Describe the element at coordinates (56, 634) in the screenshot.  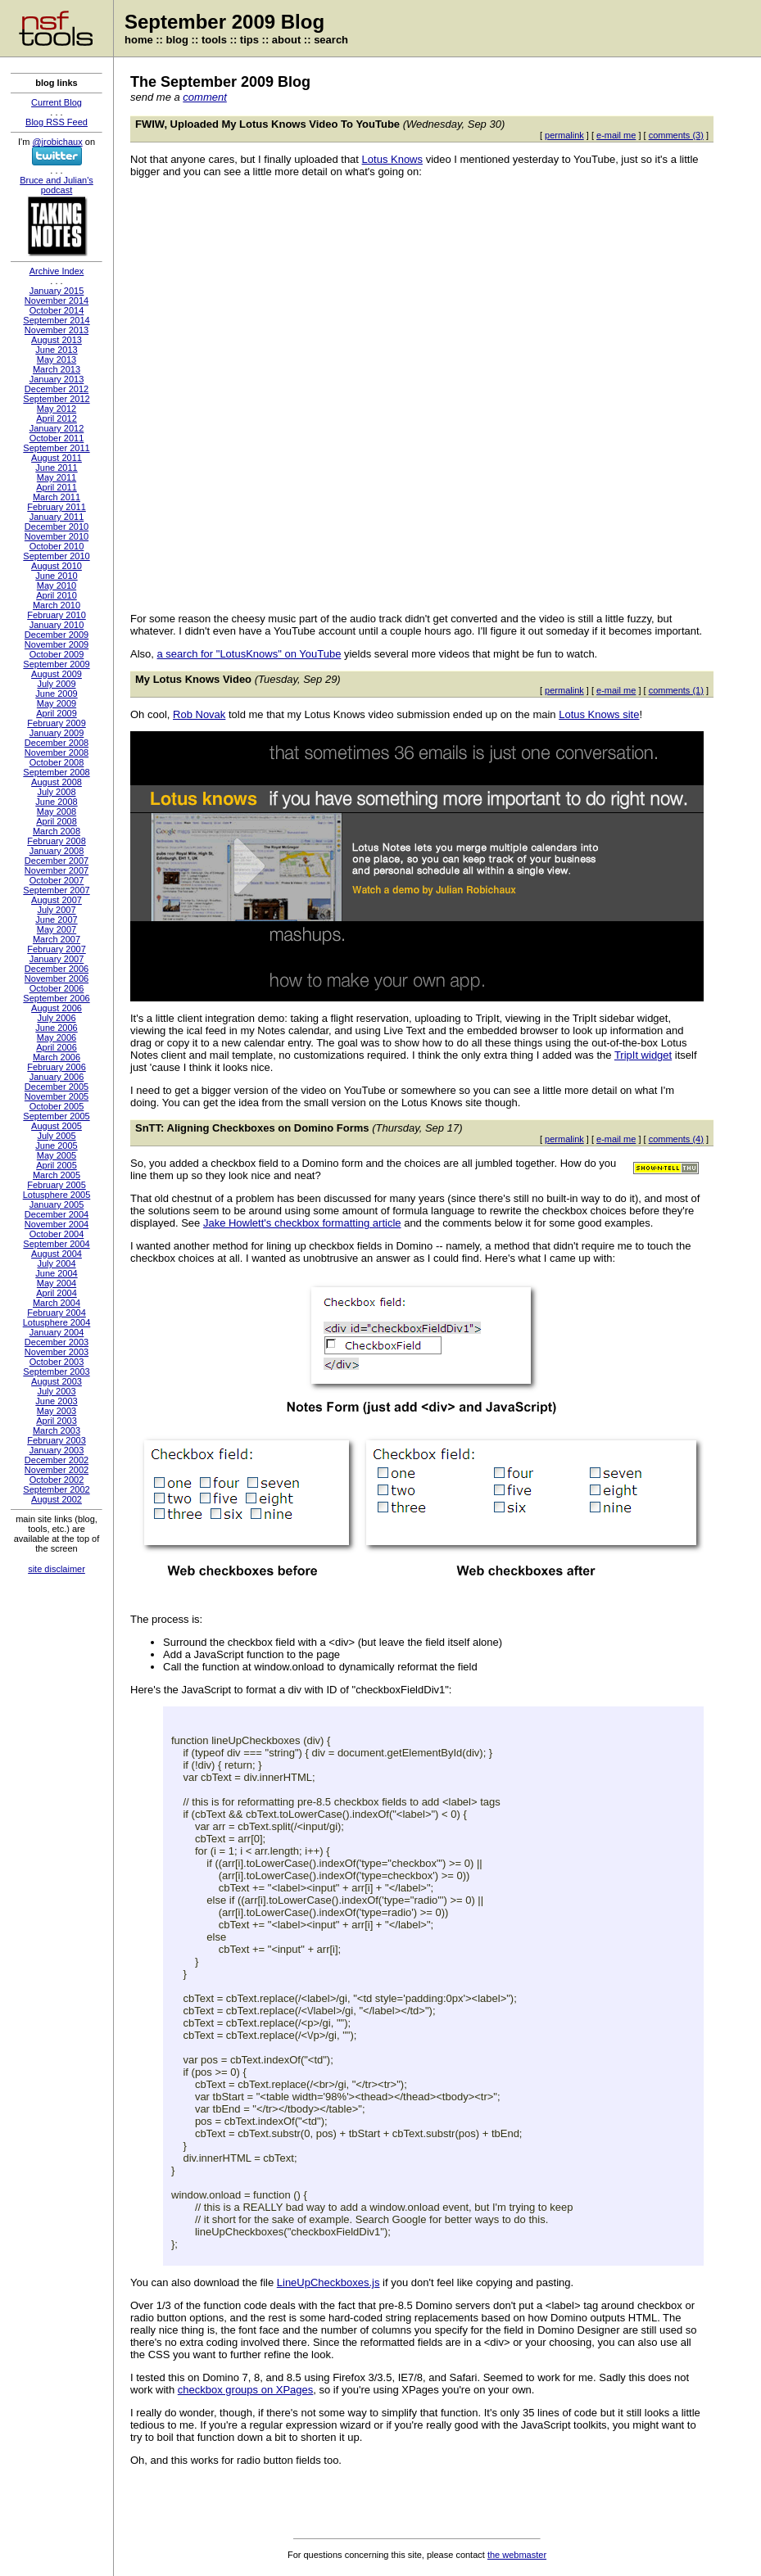
I see `December 2009` at that location.